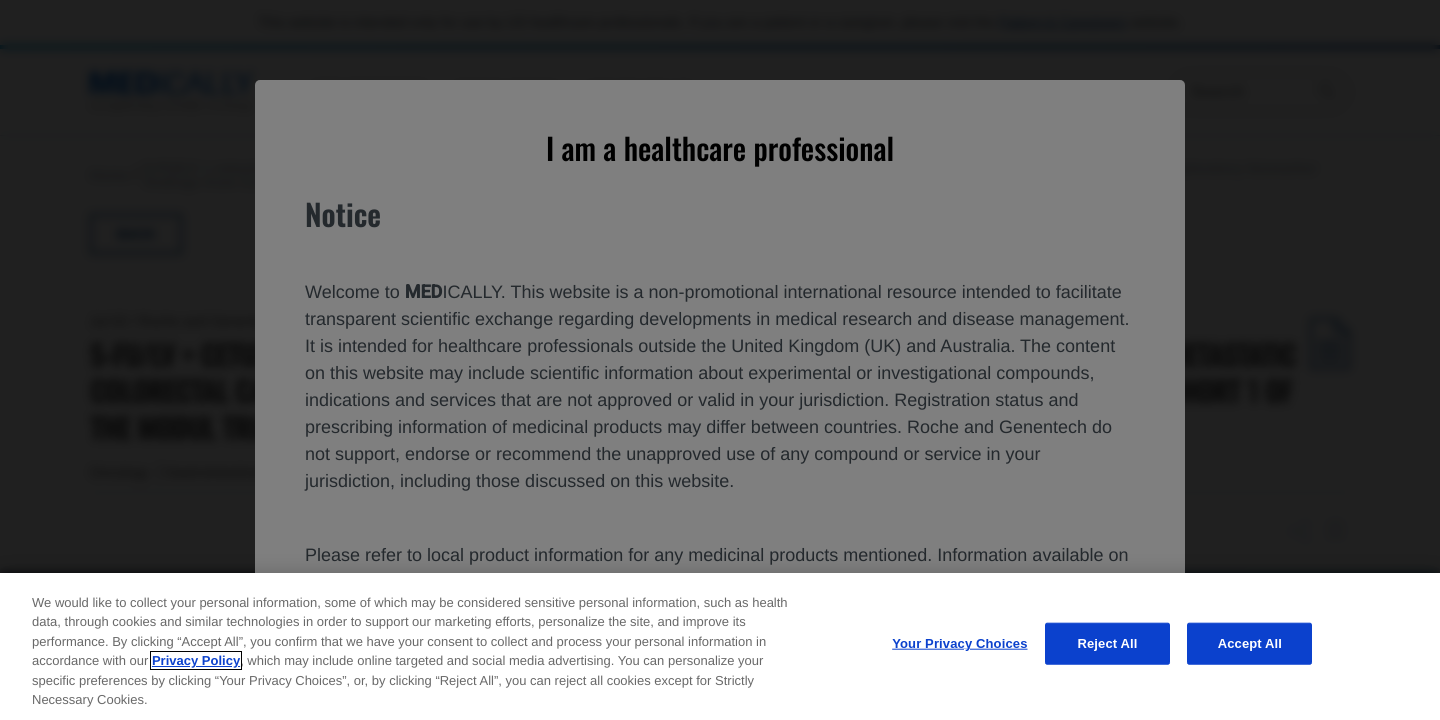 Image resolution: width=1440 pixels, height=720 pixels. What do you see at coordinates (720, 646) in the screenshot?
I see `[region]` at bounding box center [720, 646].